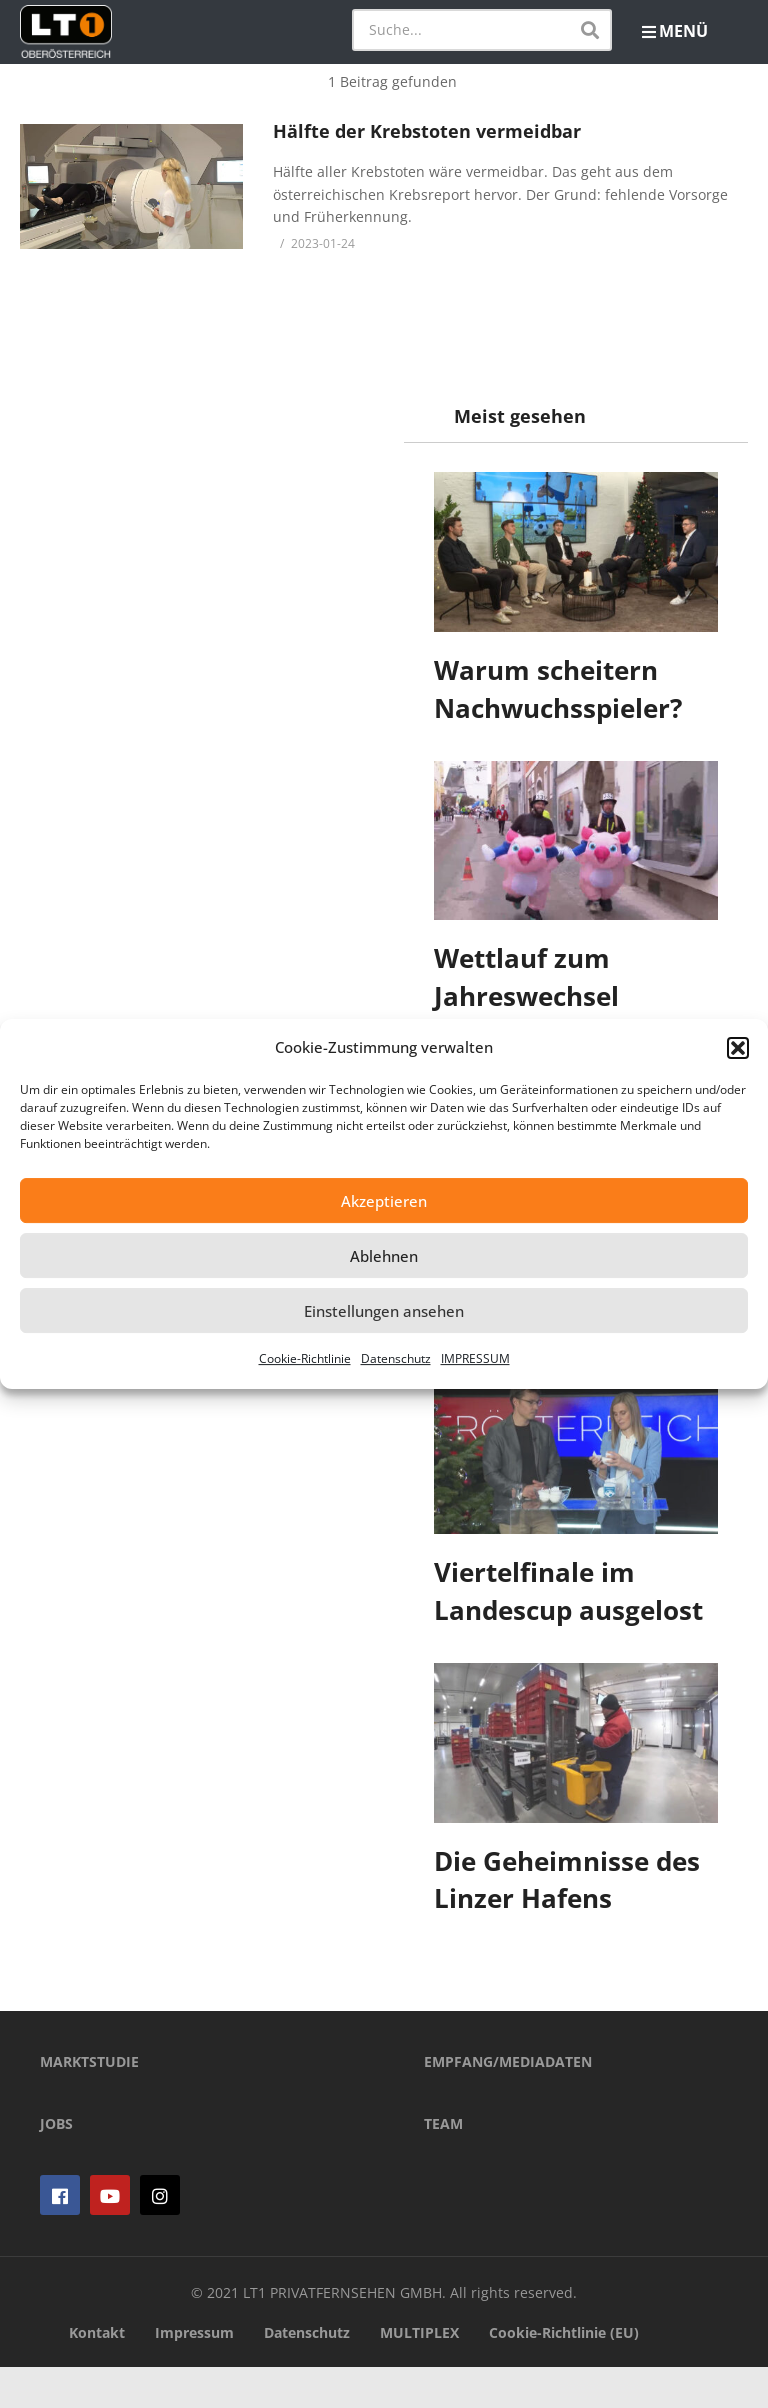  What do you see at coordinates (564, 2373) in the screenshot?
I see `Cookie-Richtlinie (EU)` at bounding box center [564, 2373].